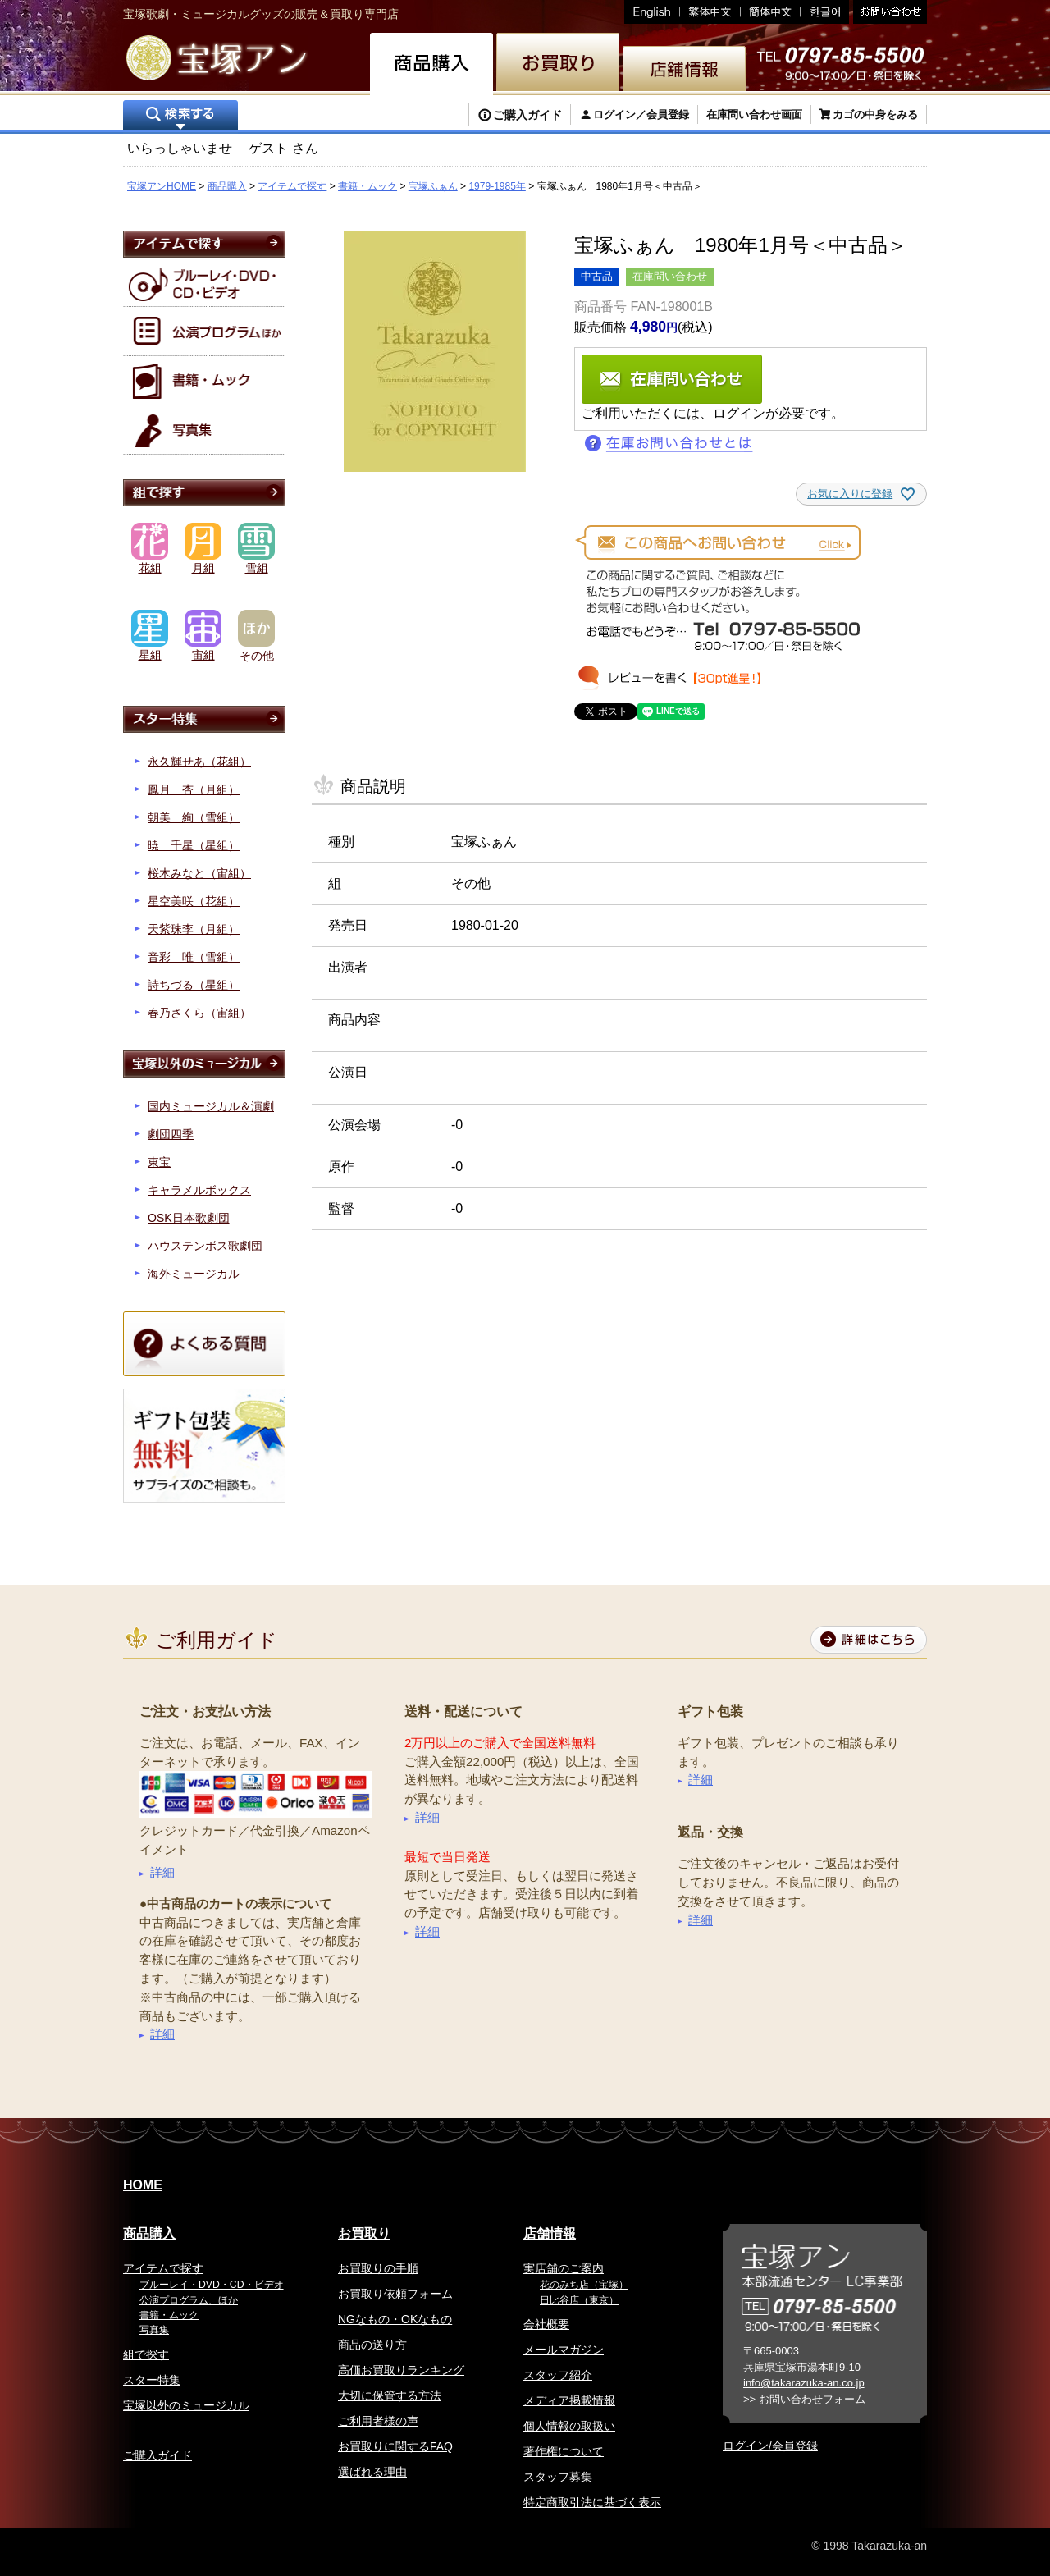 The image size is (1050, 2576). Describe the element at coordinates (825, 12) in the screenshot. I see `韓国語` at that location.